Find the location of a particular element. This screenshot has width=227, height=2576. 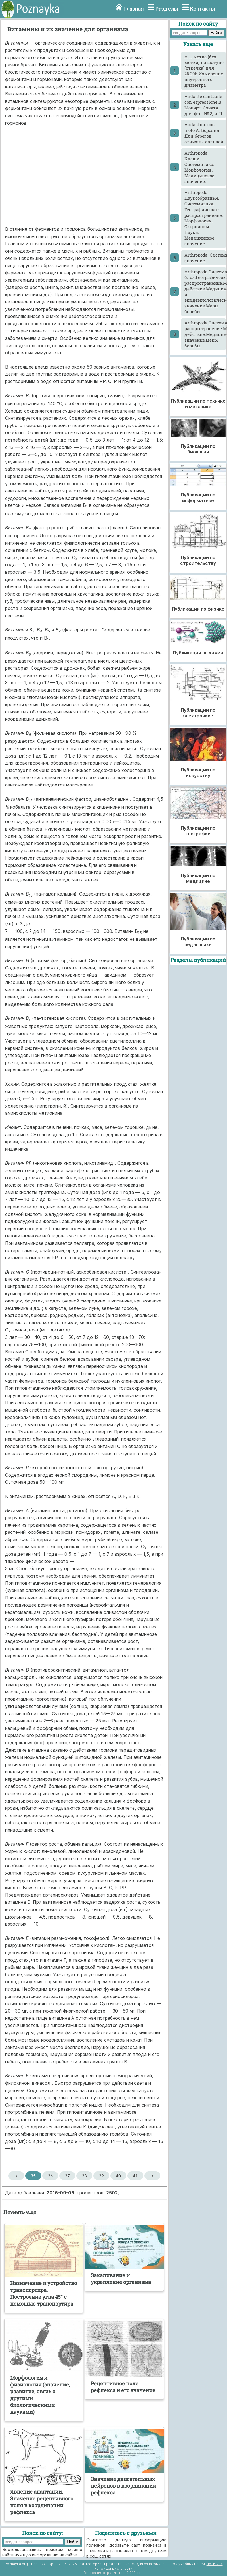

38 is located at coordinates (84, 2175).